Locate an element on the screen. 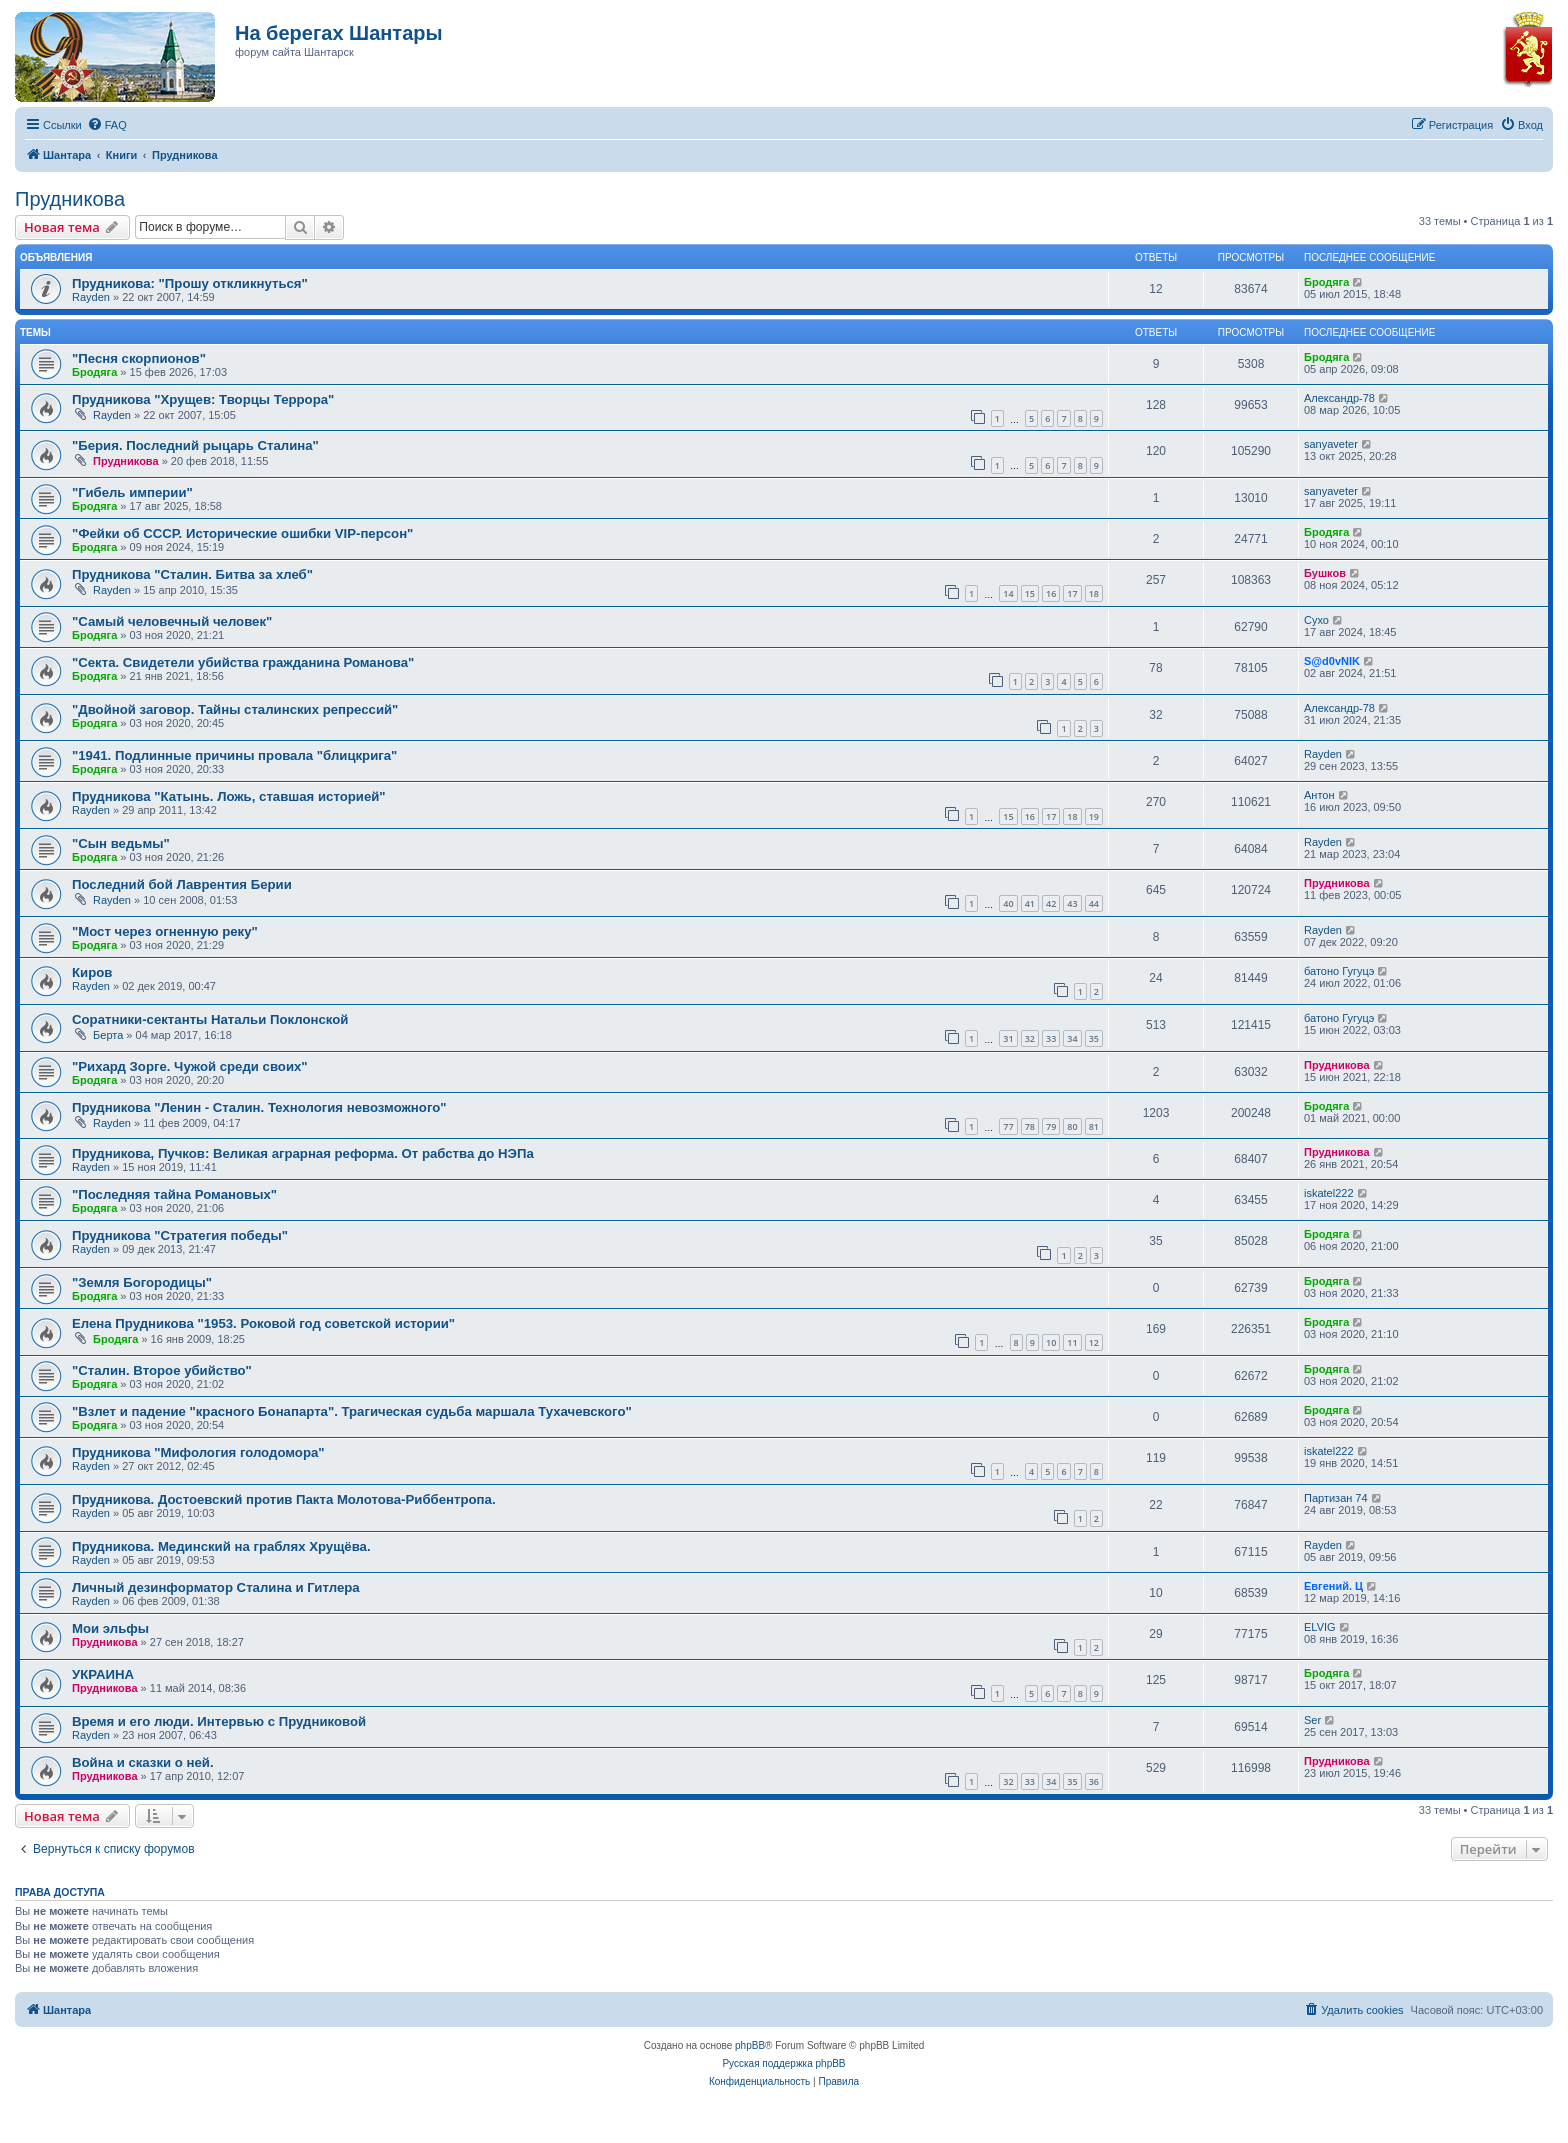 The height and width of the screenshot is (2143, 1568). 41 is located at coordinates (1030, 903).